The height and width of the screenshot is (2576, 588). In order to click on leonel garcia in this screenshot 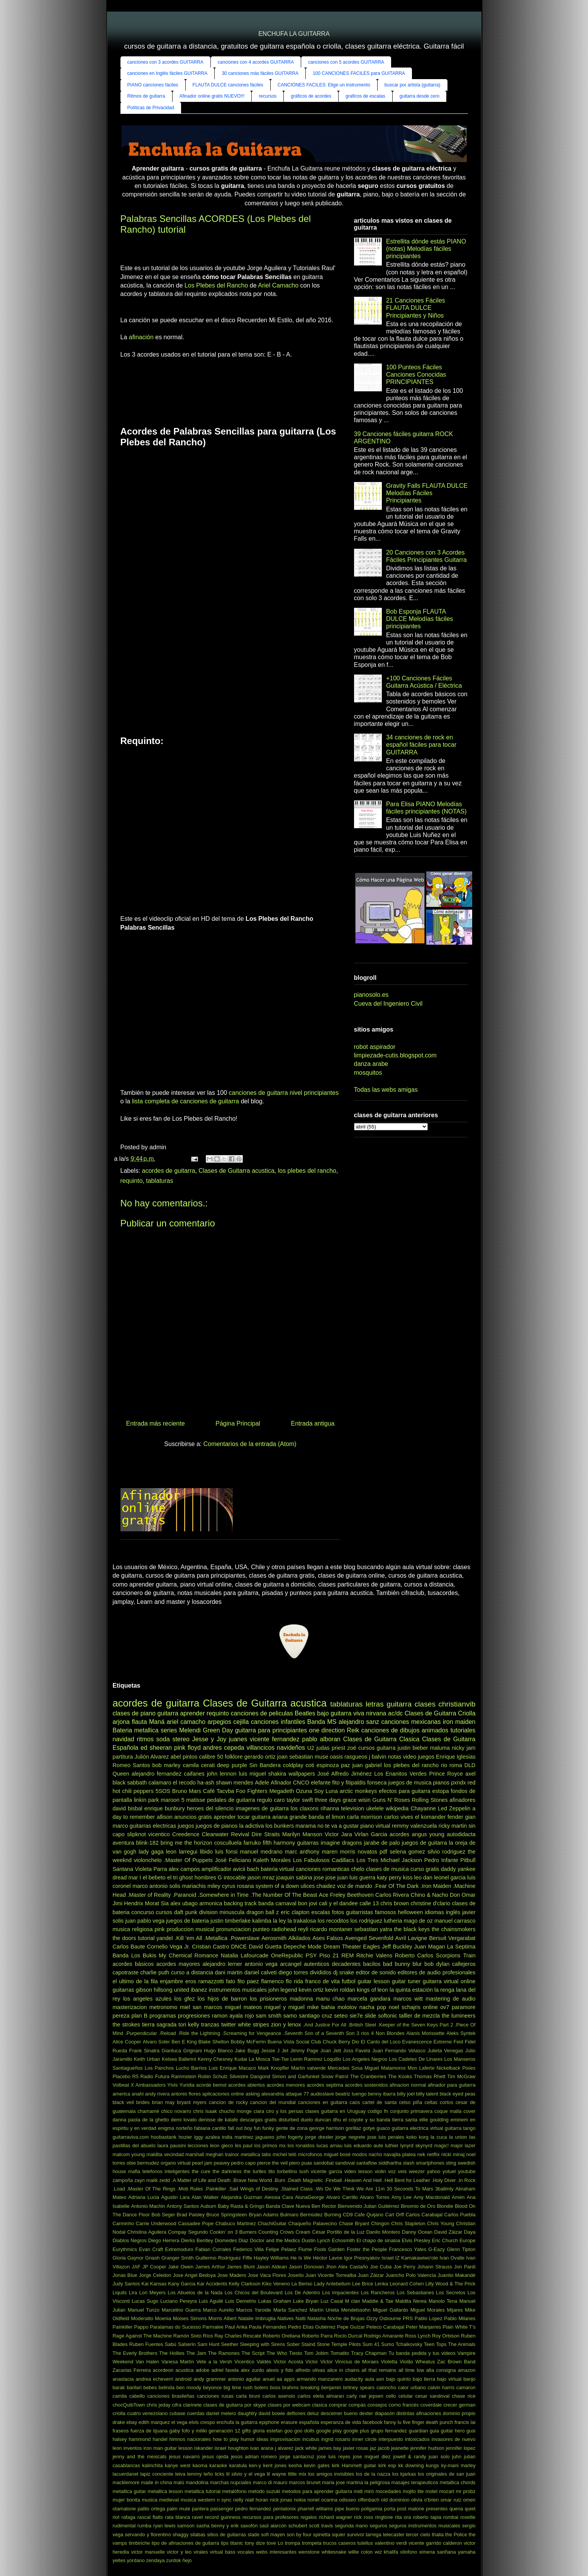, I will do `click(450, 1877)`.